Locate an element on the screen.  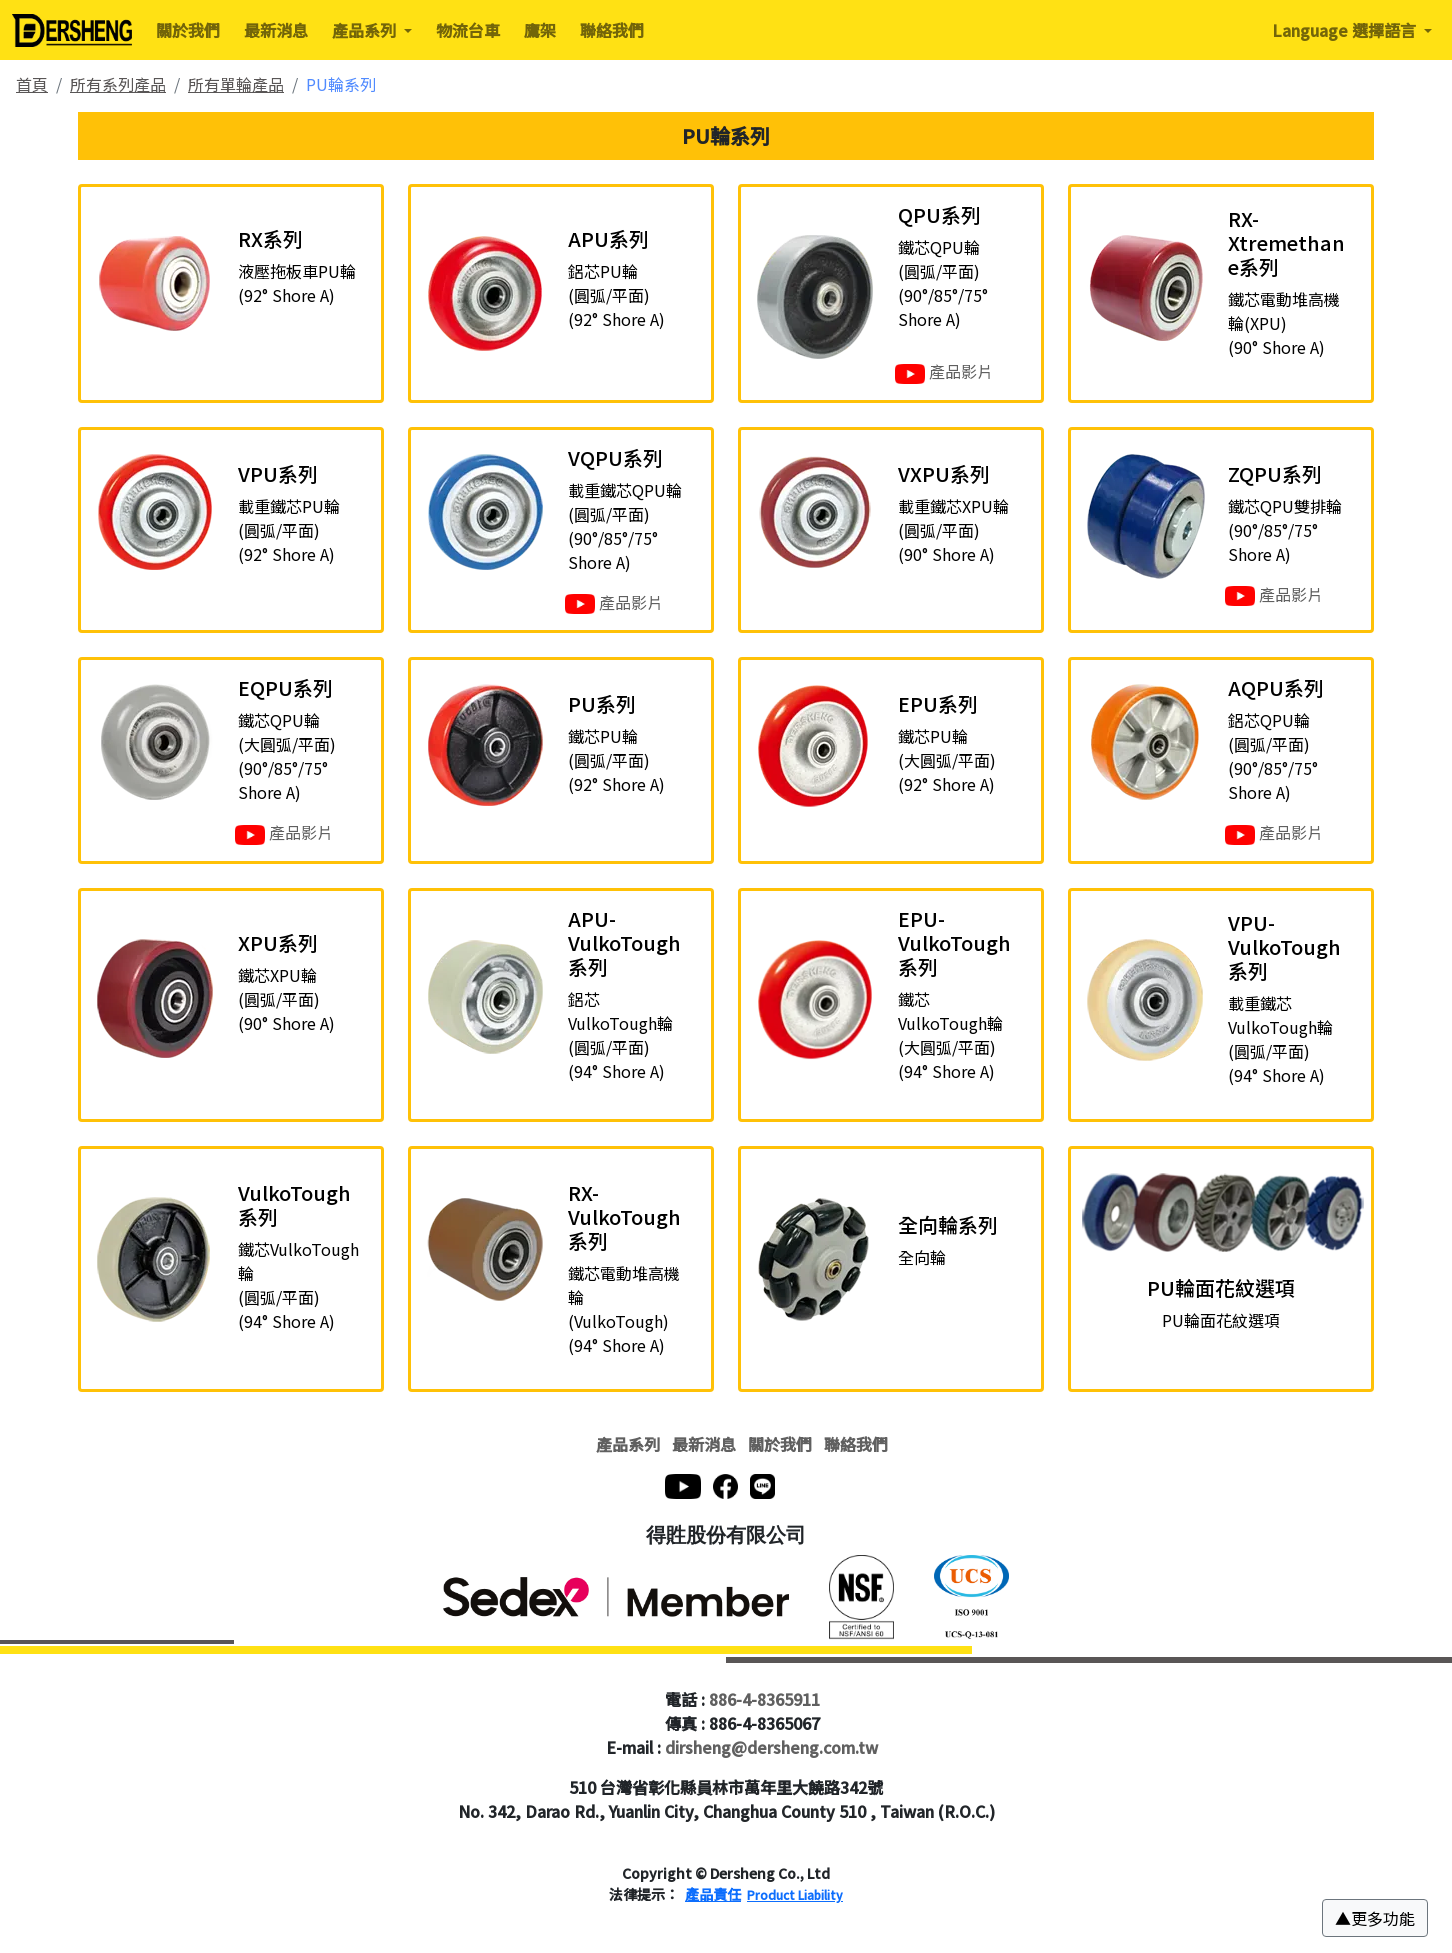
最新消息 is located at coordinates (276, 30).